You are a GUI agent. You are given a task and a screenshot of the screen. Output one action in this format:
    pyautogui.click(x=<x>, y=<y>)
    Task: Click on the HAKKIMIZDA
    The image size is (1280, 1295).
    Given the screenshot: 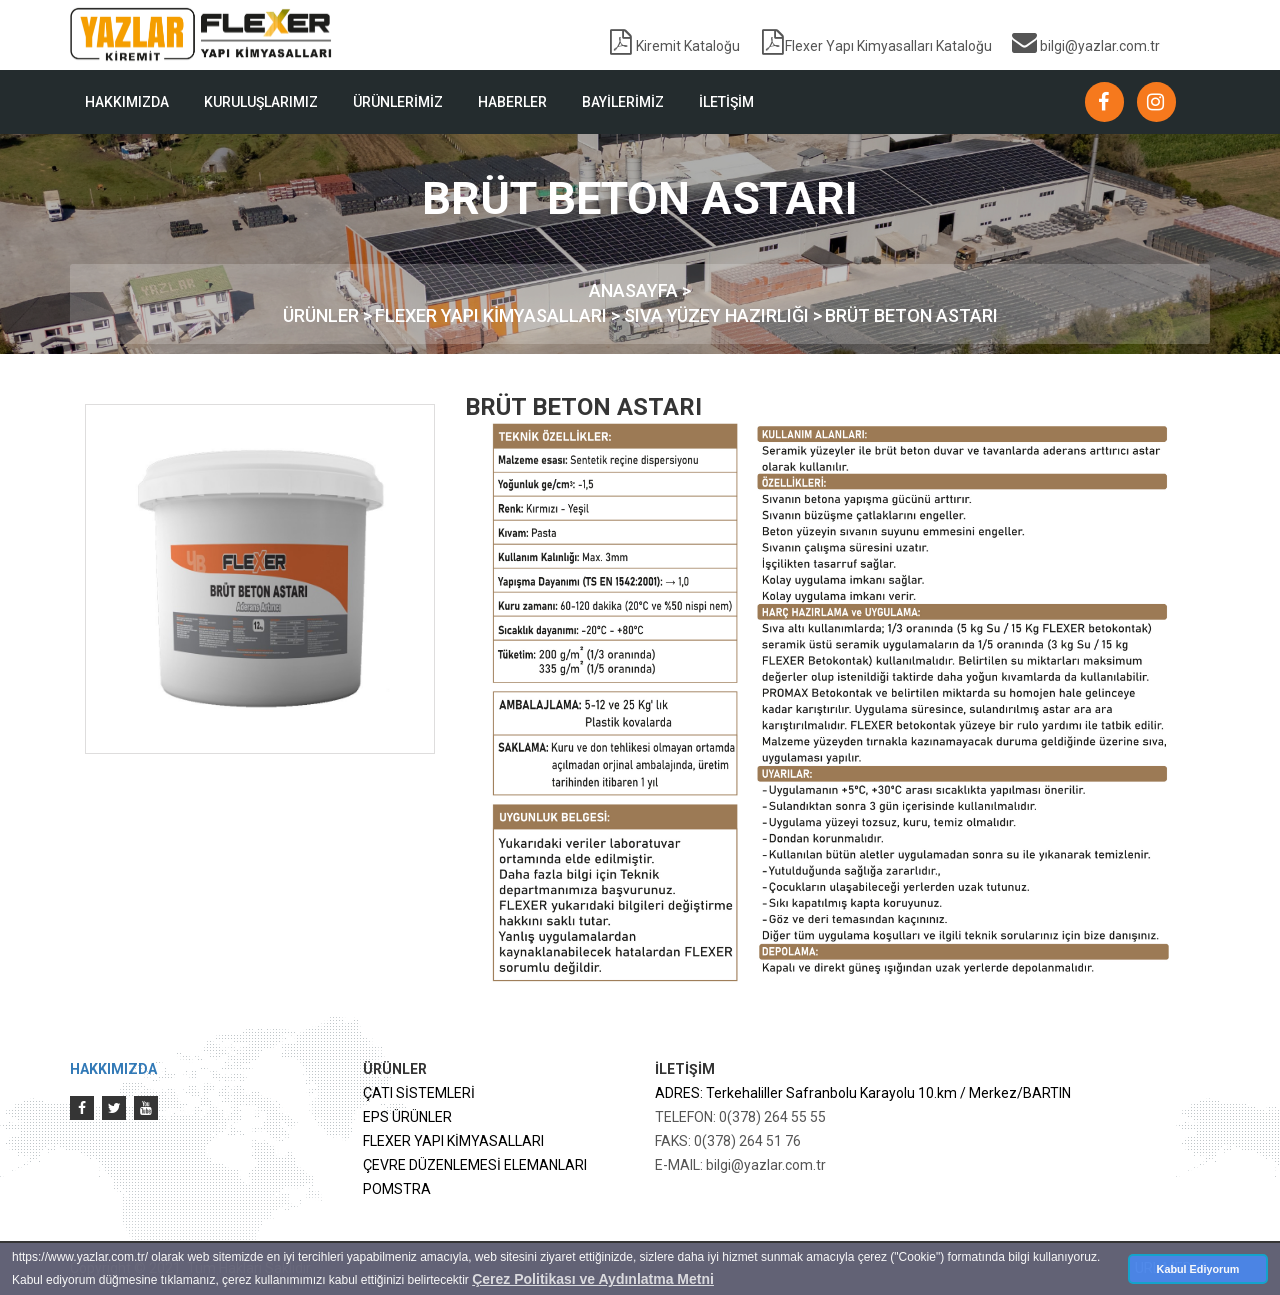 What is the action you would take?
    pyautogui.click(x=127, y=102)
    